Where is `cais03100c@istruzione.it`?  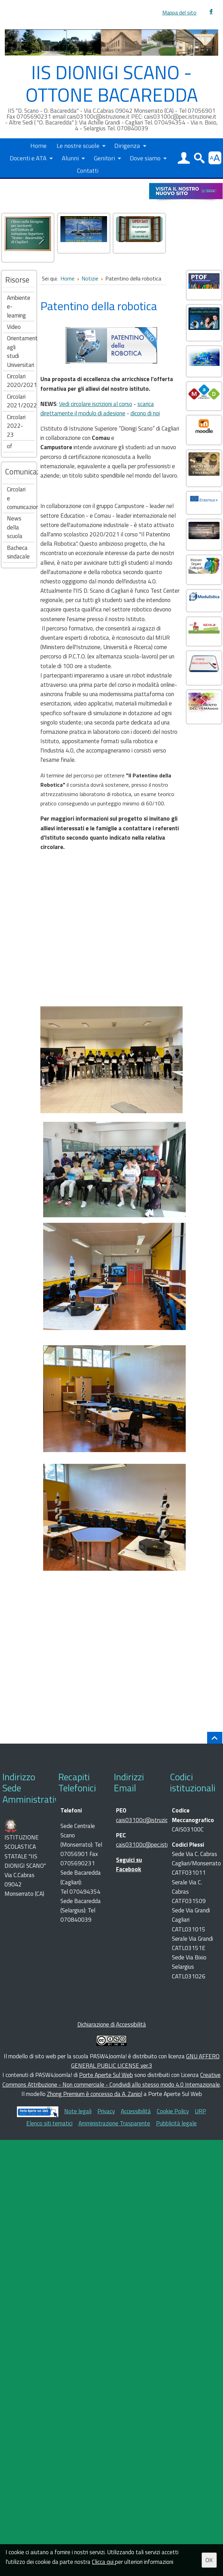 cais03100c@istruzione.it is located at coordinates (147, 1820).